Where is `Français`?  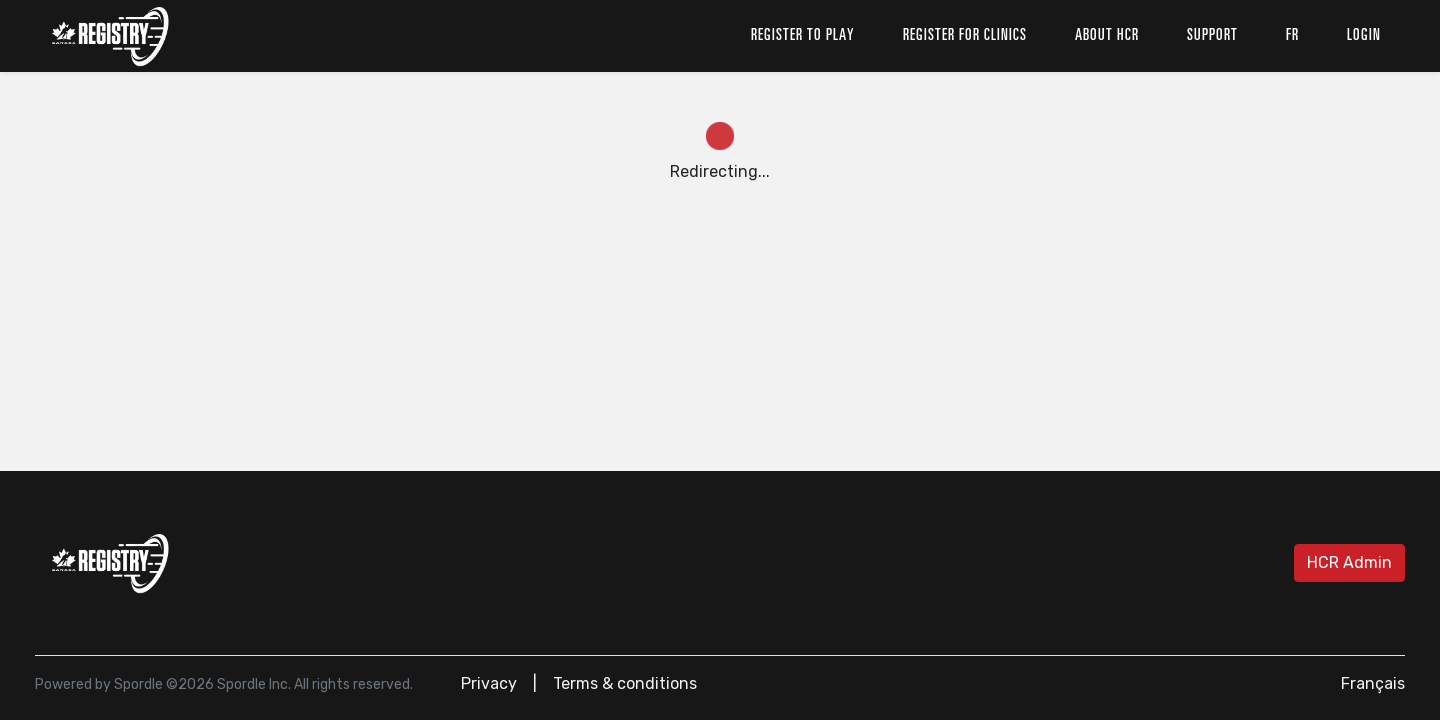 Français is located at coordinates (1373, 683).